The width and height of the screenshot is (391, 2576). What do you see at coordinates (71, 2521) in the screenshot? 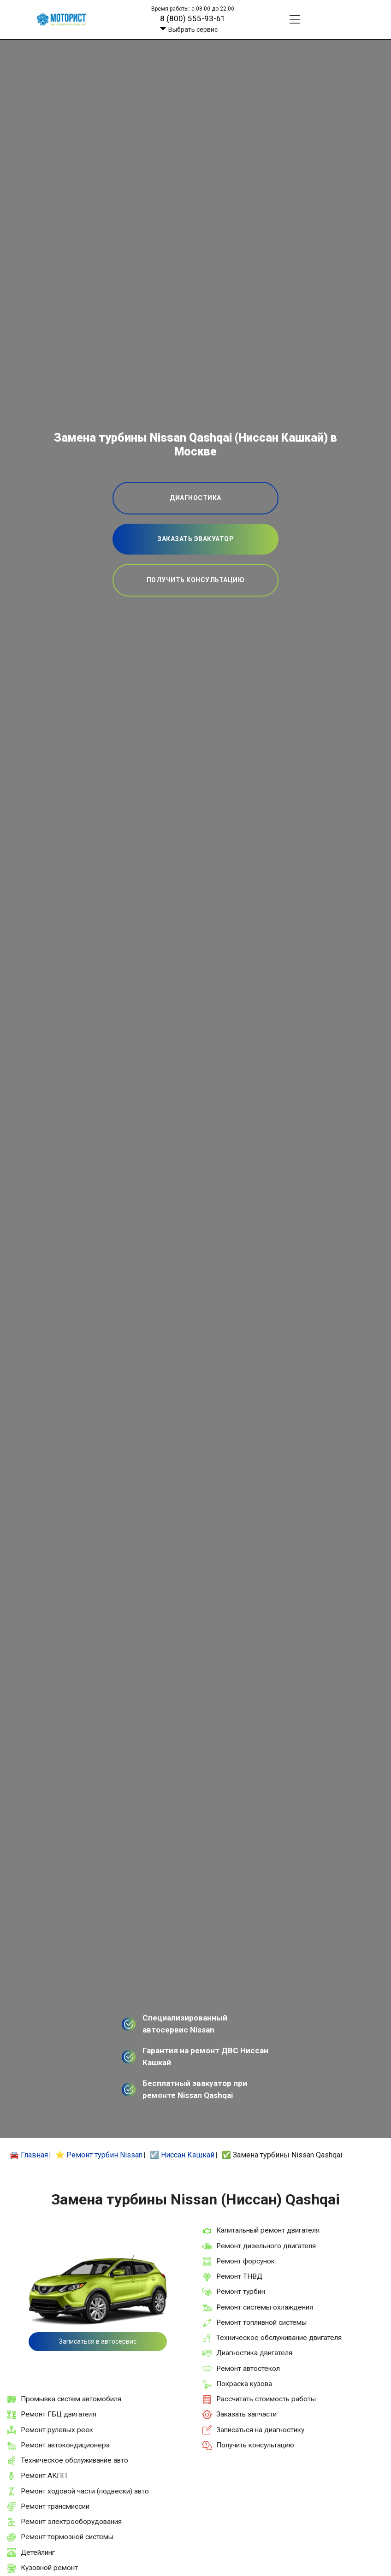
I see `Ремонт электрооборудования` at bounding box center [71, 2521].